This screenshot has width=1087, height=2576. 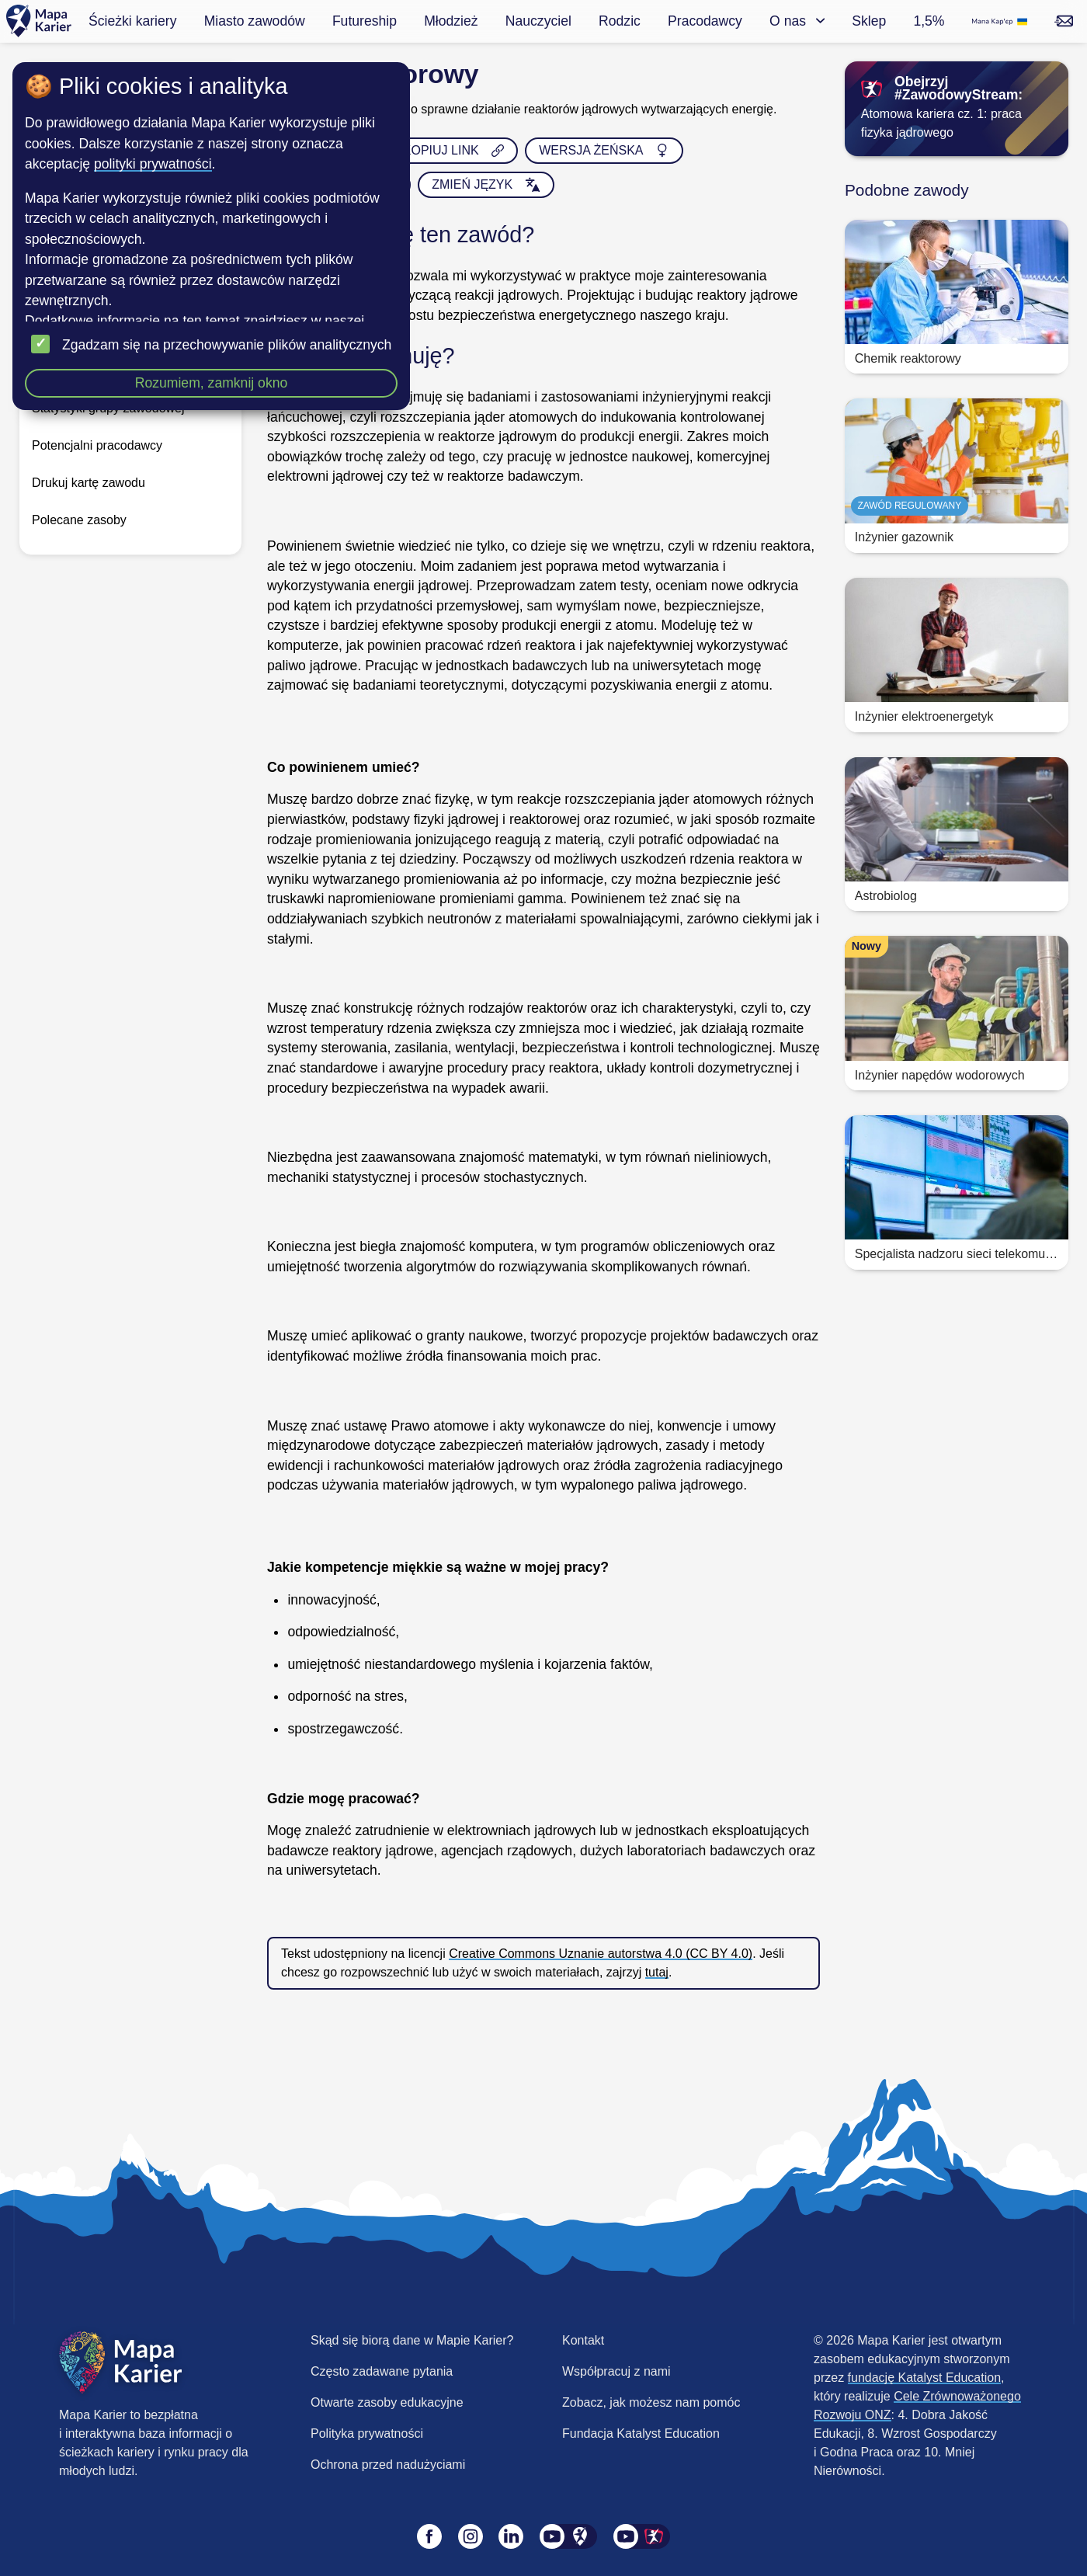 What do you see at coordinates (705, 21) in the screenshot?
I see `Pracodawcy` at bounding box center [705, 21].